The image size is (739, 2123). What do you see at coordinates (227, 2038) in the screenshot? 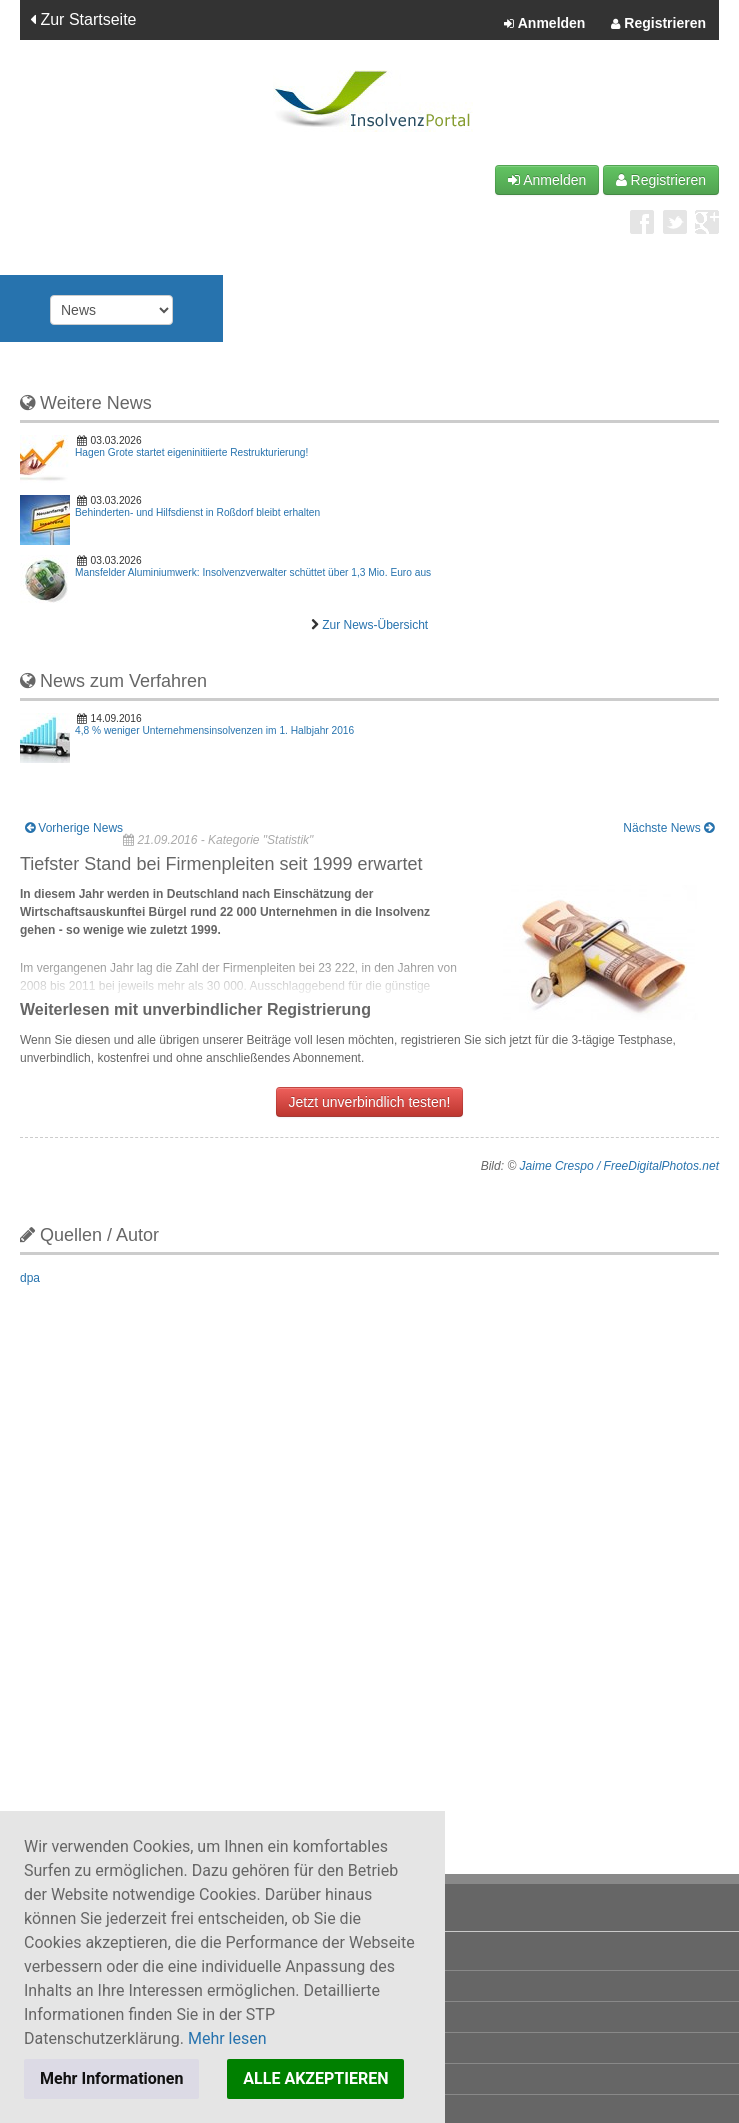
I see `Mehr lesen` at bounding box center [227, 2038].